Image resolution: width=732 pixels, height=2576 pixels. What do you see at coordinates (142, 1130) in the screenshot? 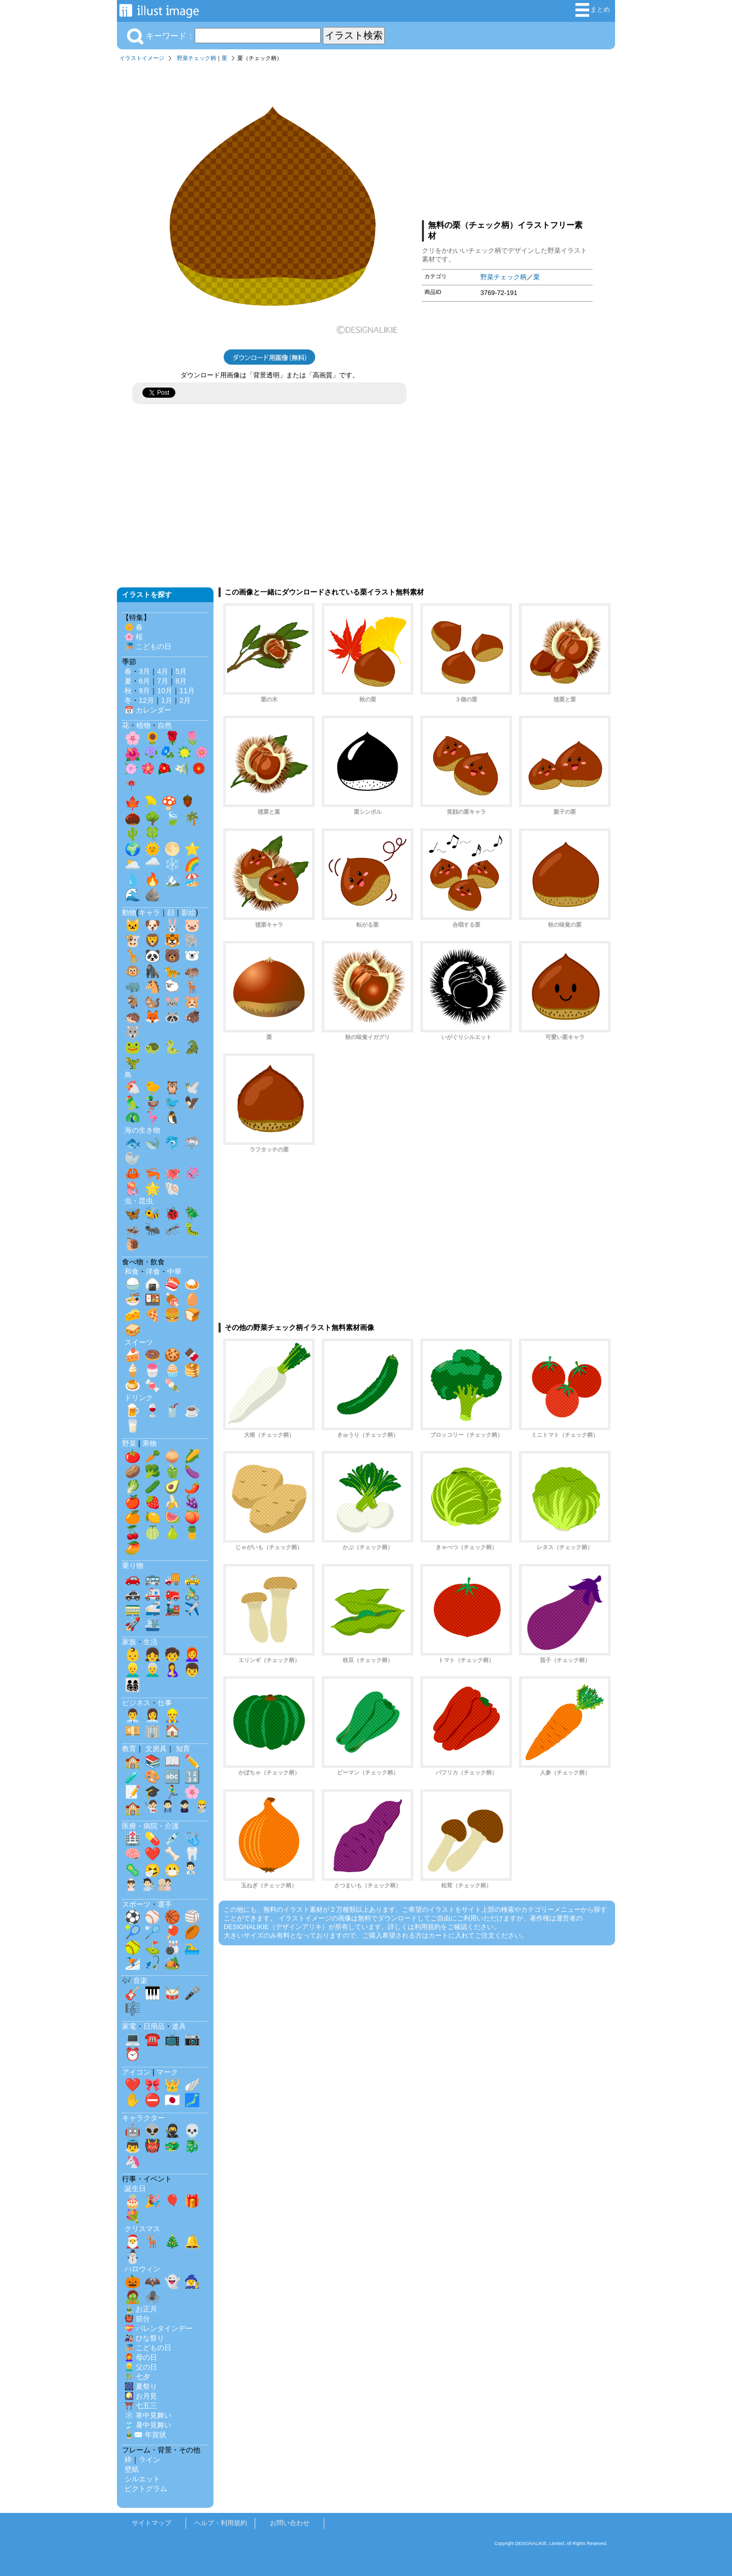
I see `海の生き物` at bounding box center [142, 1130].